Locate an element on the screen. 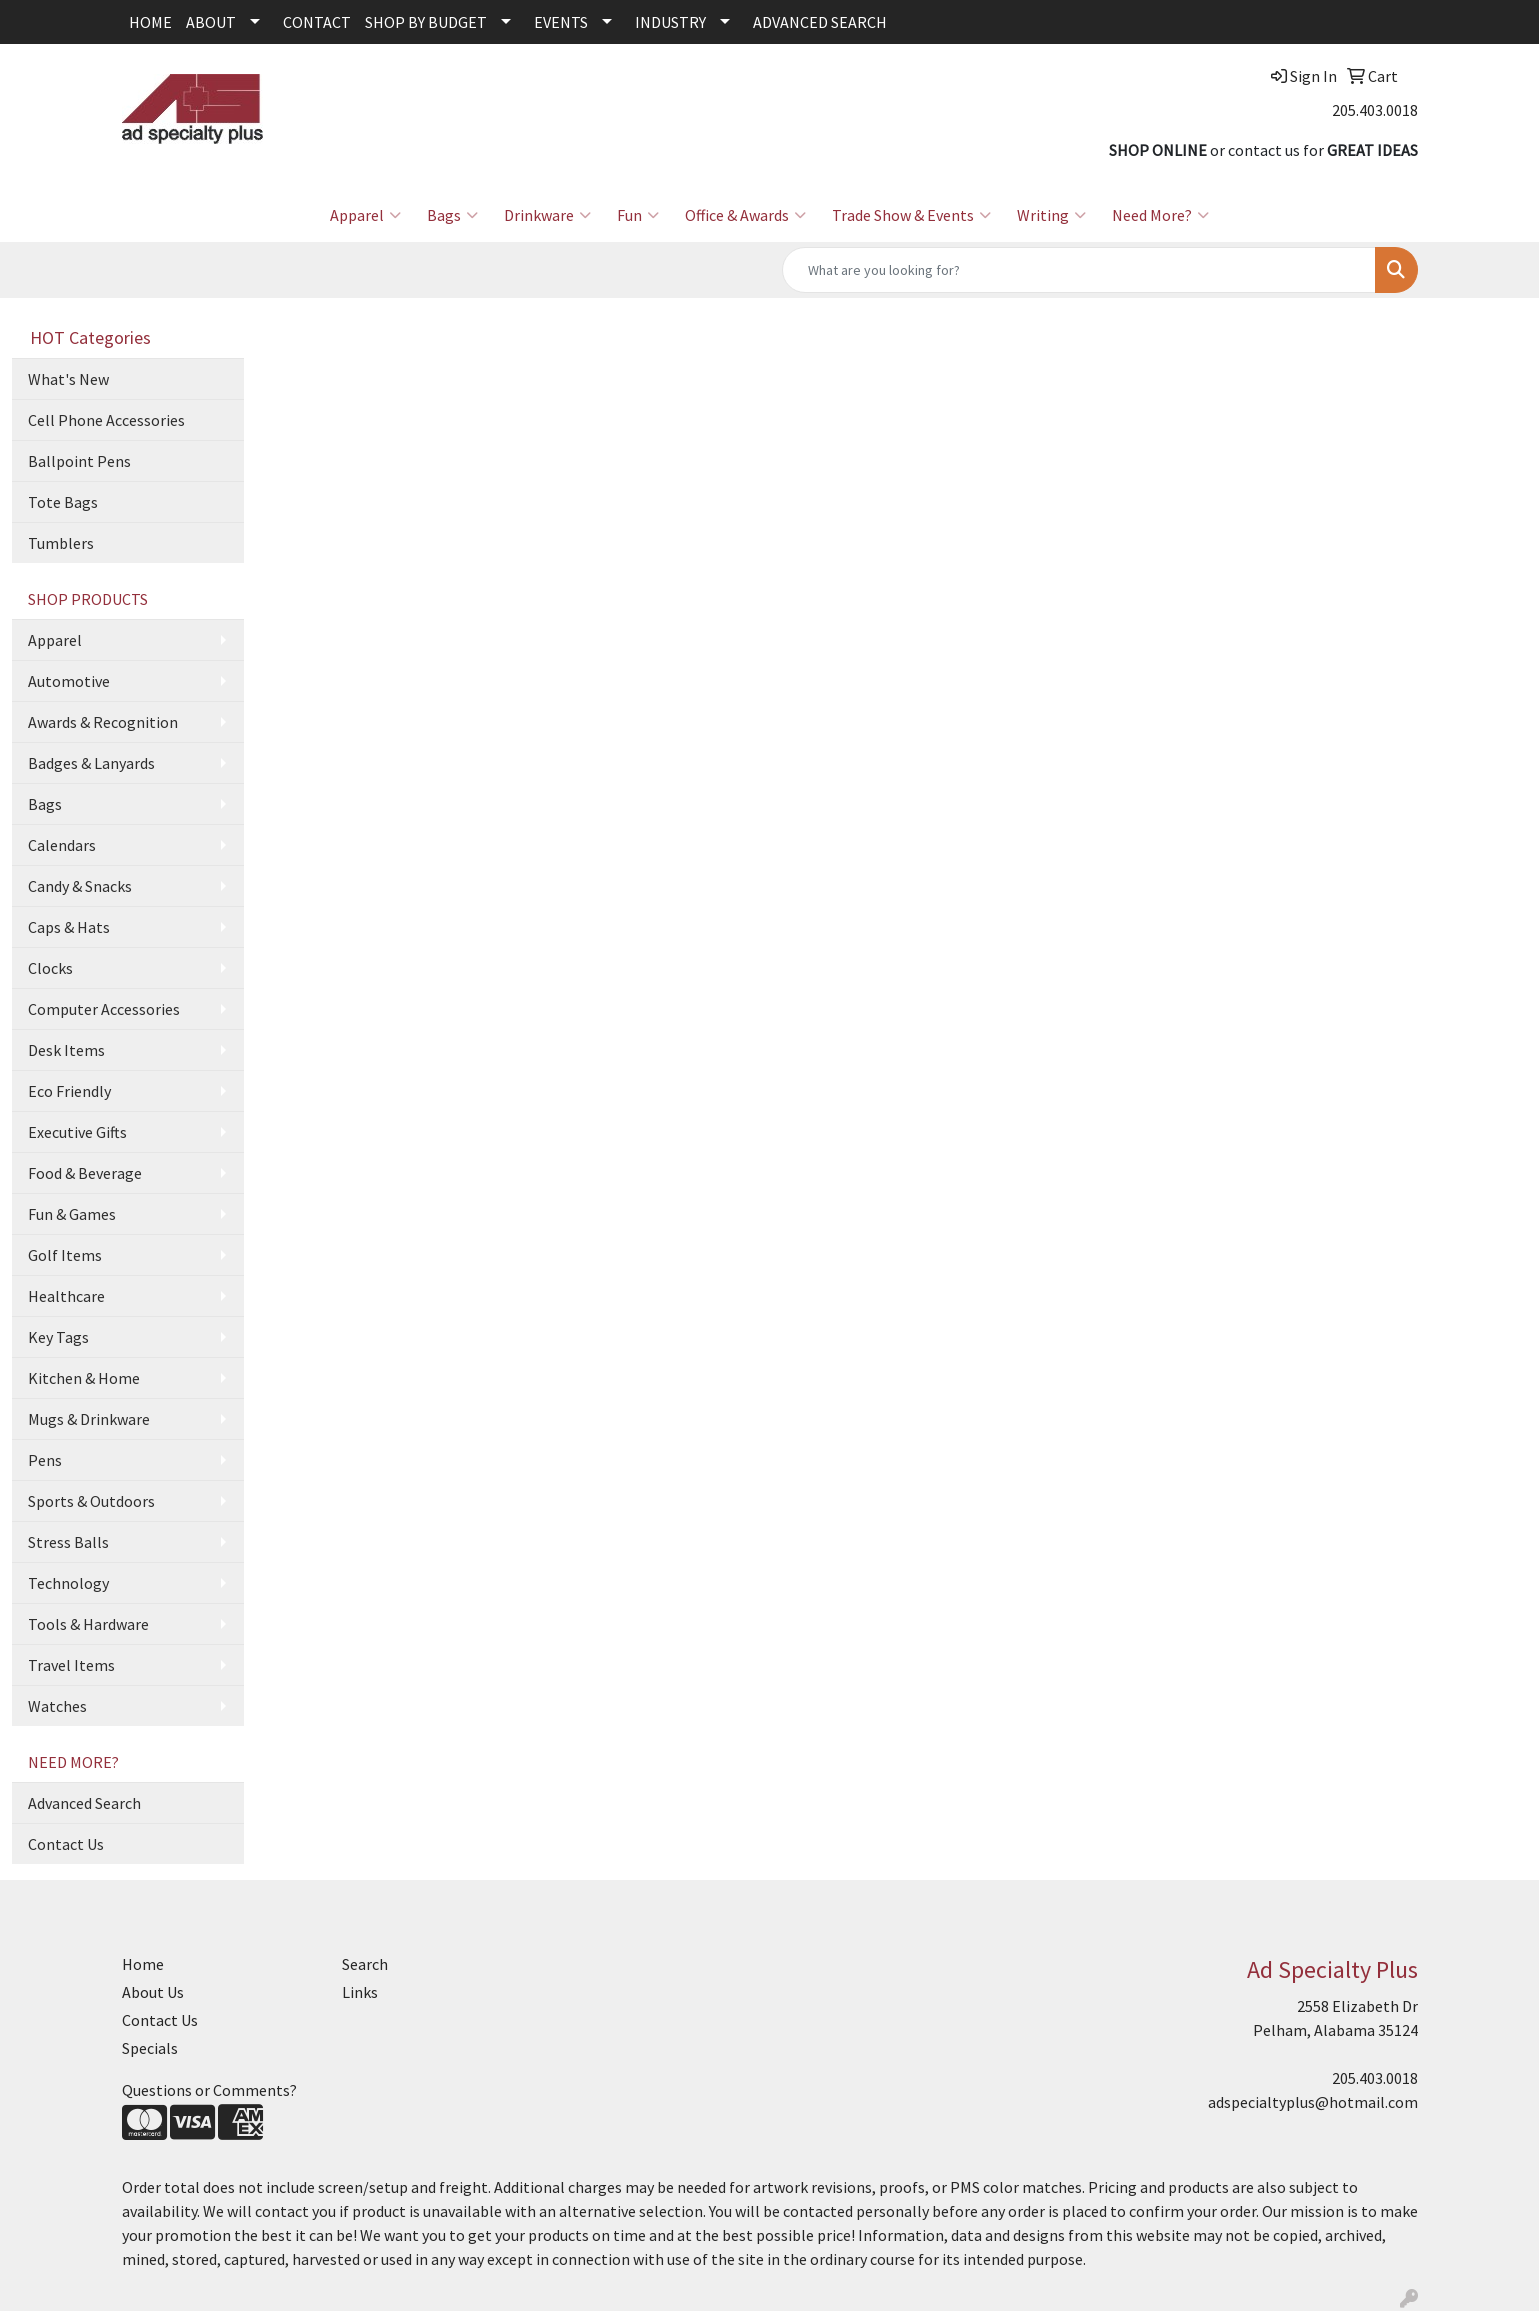 The height and width of the screenshot is (2311, 1539). Home is located at coordinates (143, 1964).